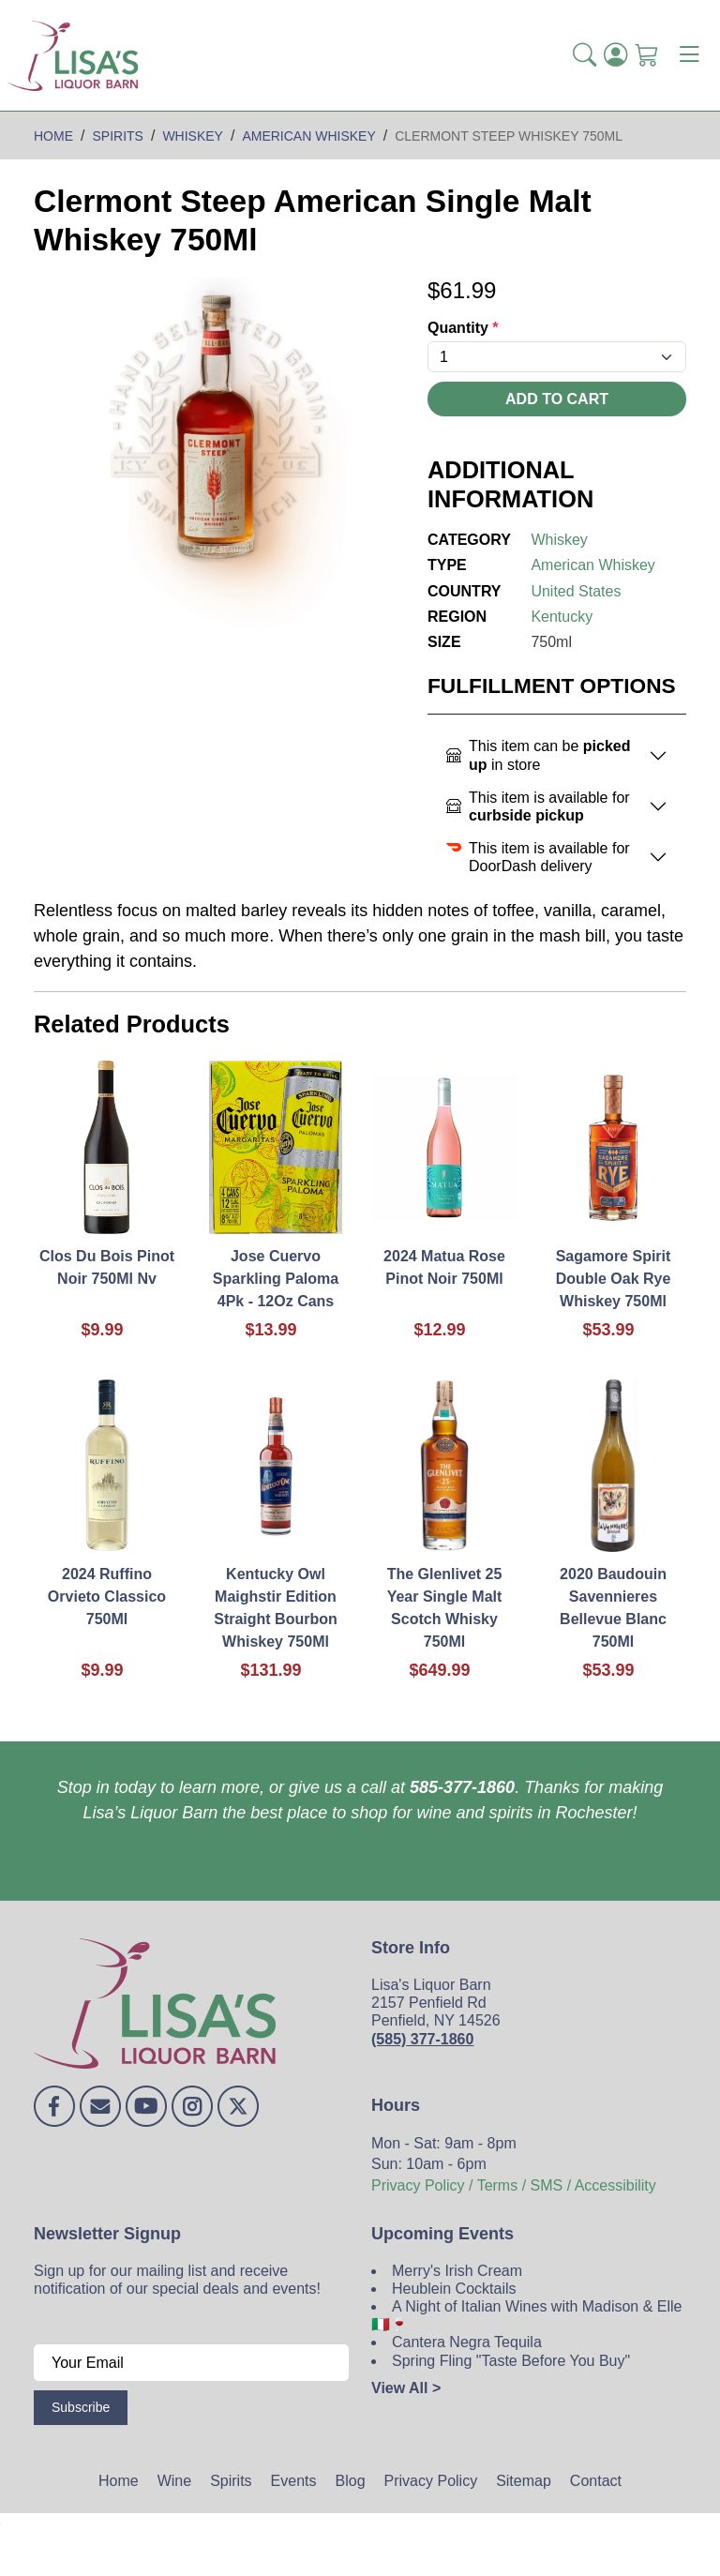  What do you see at coordinates (561, 617) in the screenshot?
I see `Kentucky` at bounding box center [561, 617].